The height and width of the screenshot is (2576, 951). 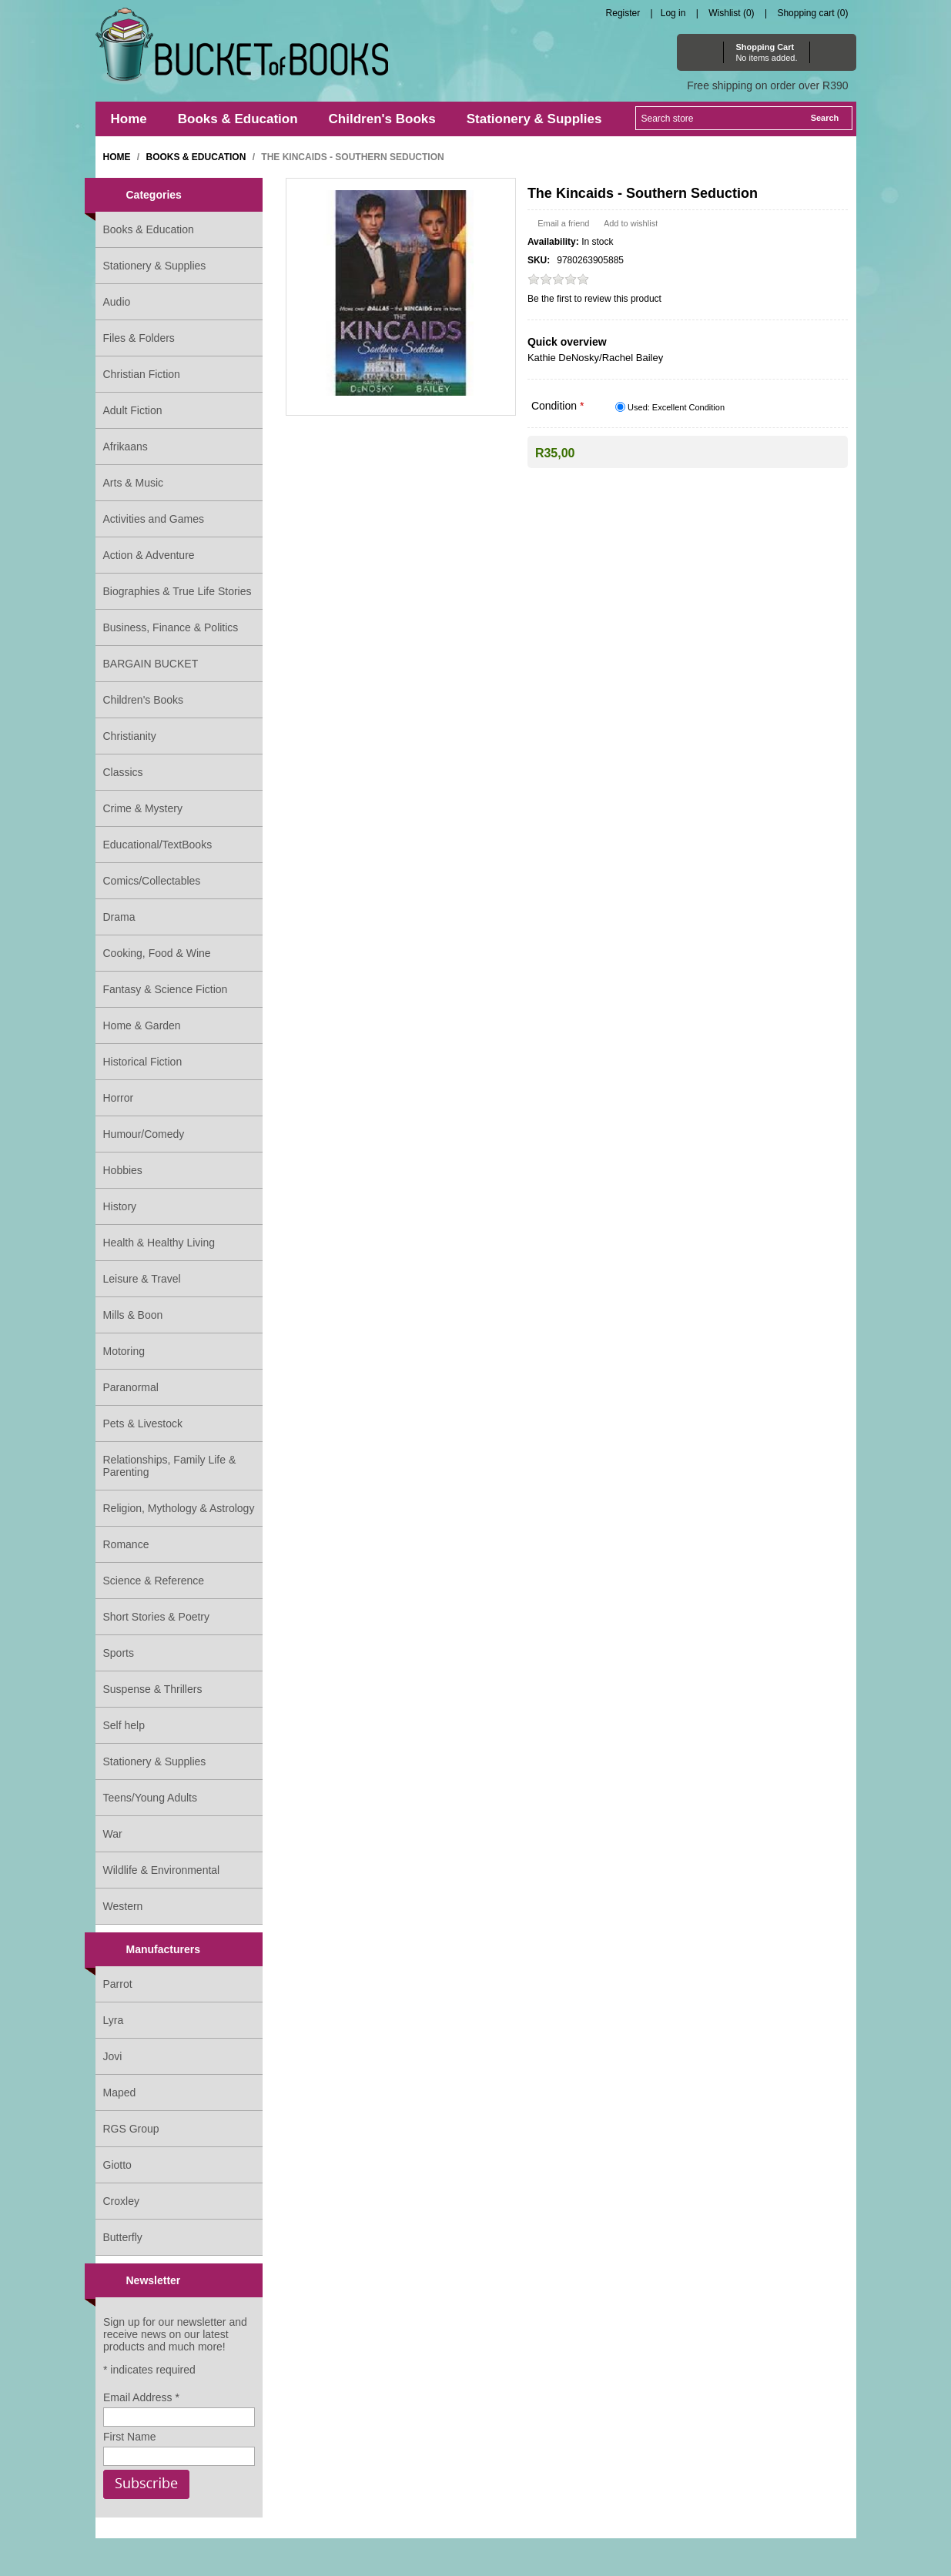 What do you see at coordinates (123, 772) in the screenshot?
I see `Classics` at bounding box center [123, 772].